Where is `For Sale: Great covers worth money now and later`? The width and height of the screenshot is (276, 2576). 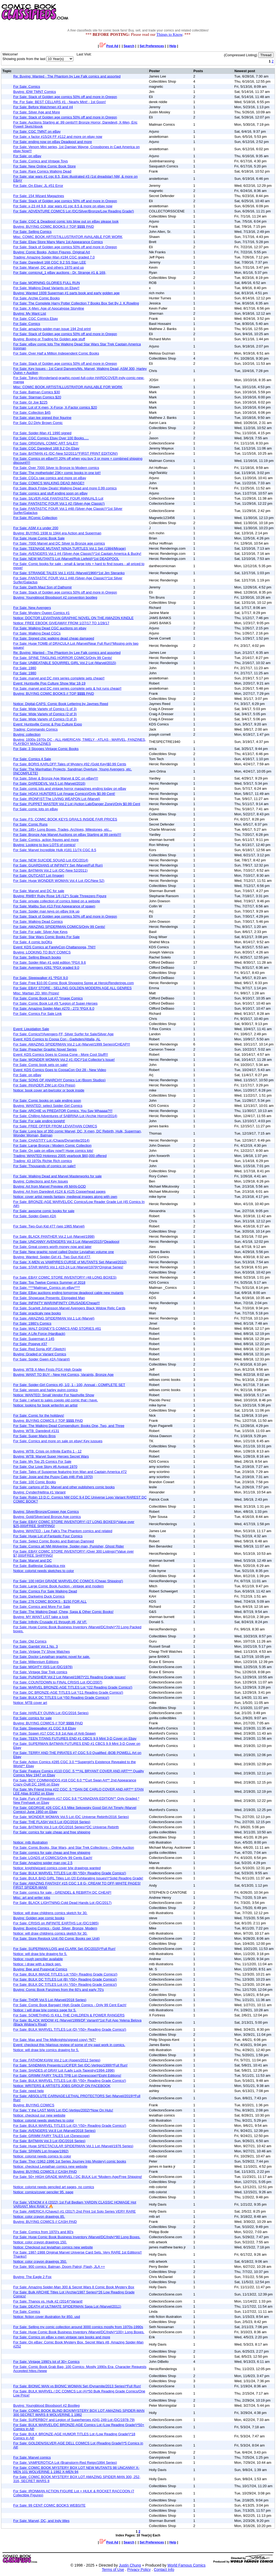
For Sale: Great covers worth money now and later is located at coordinates (52, 1247).